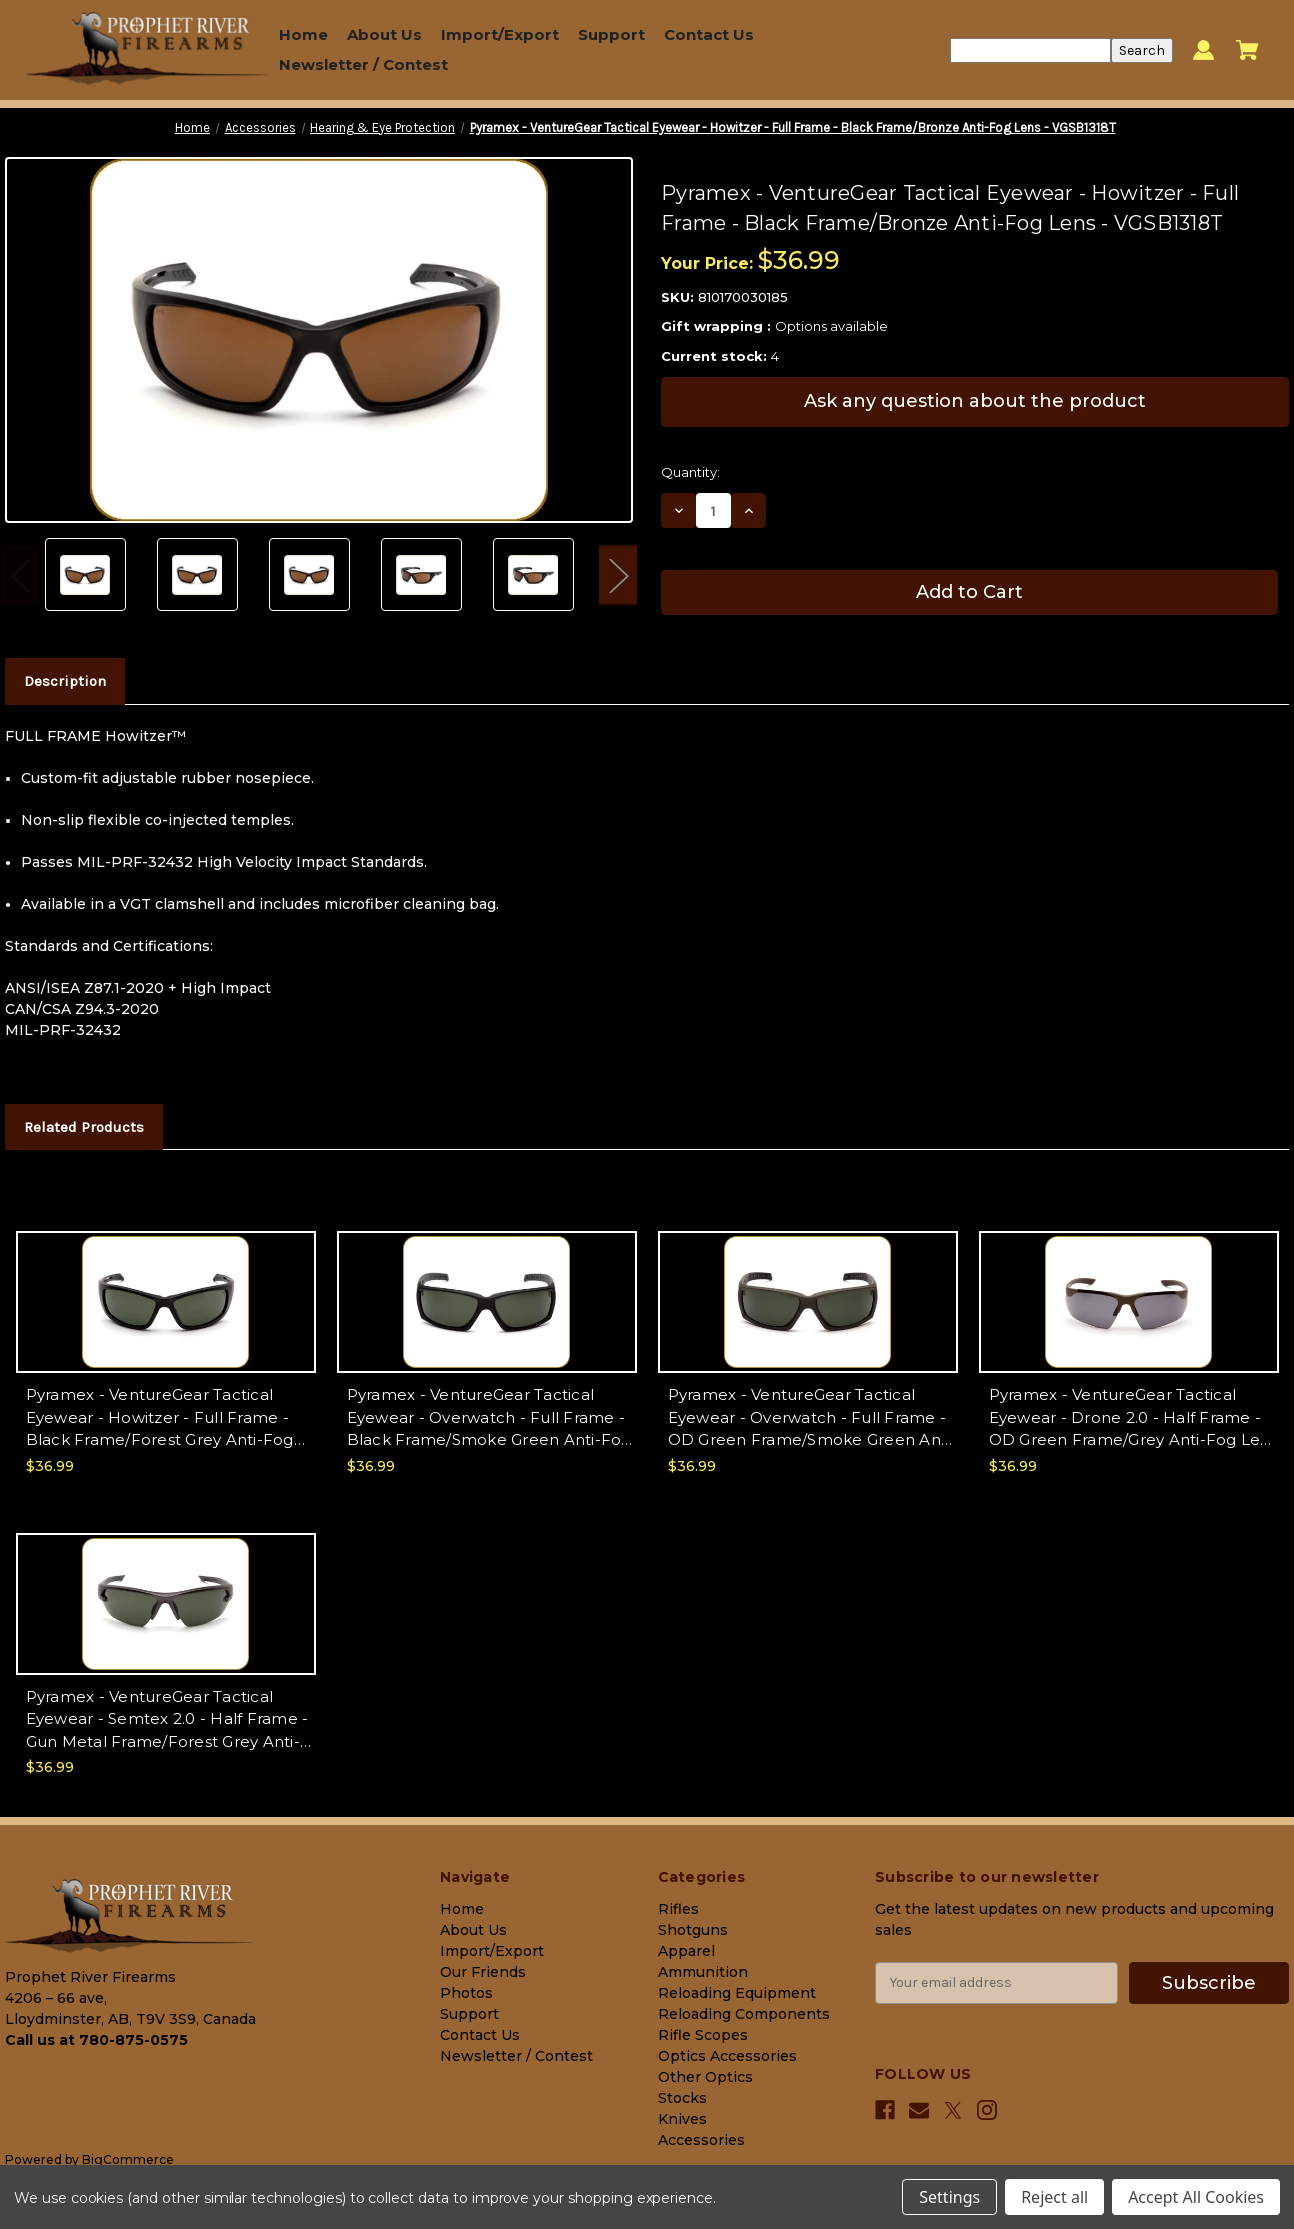 The image size is (1294, 2229). I want to click on Reject all, so click(1054, 2197).